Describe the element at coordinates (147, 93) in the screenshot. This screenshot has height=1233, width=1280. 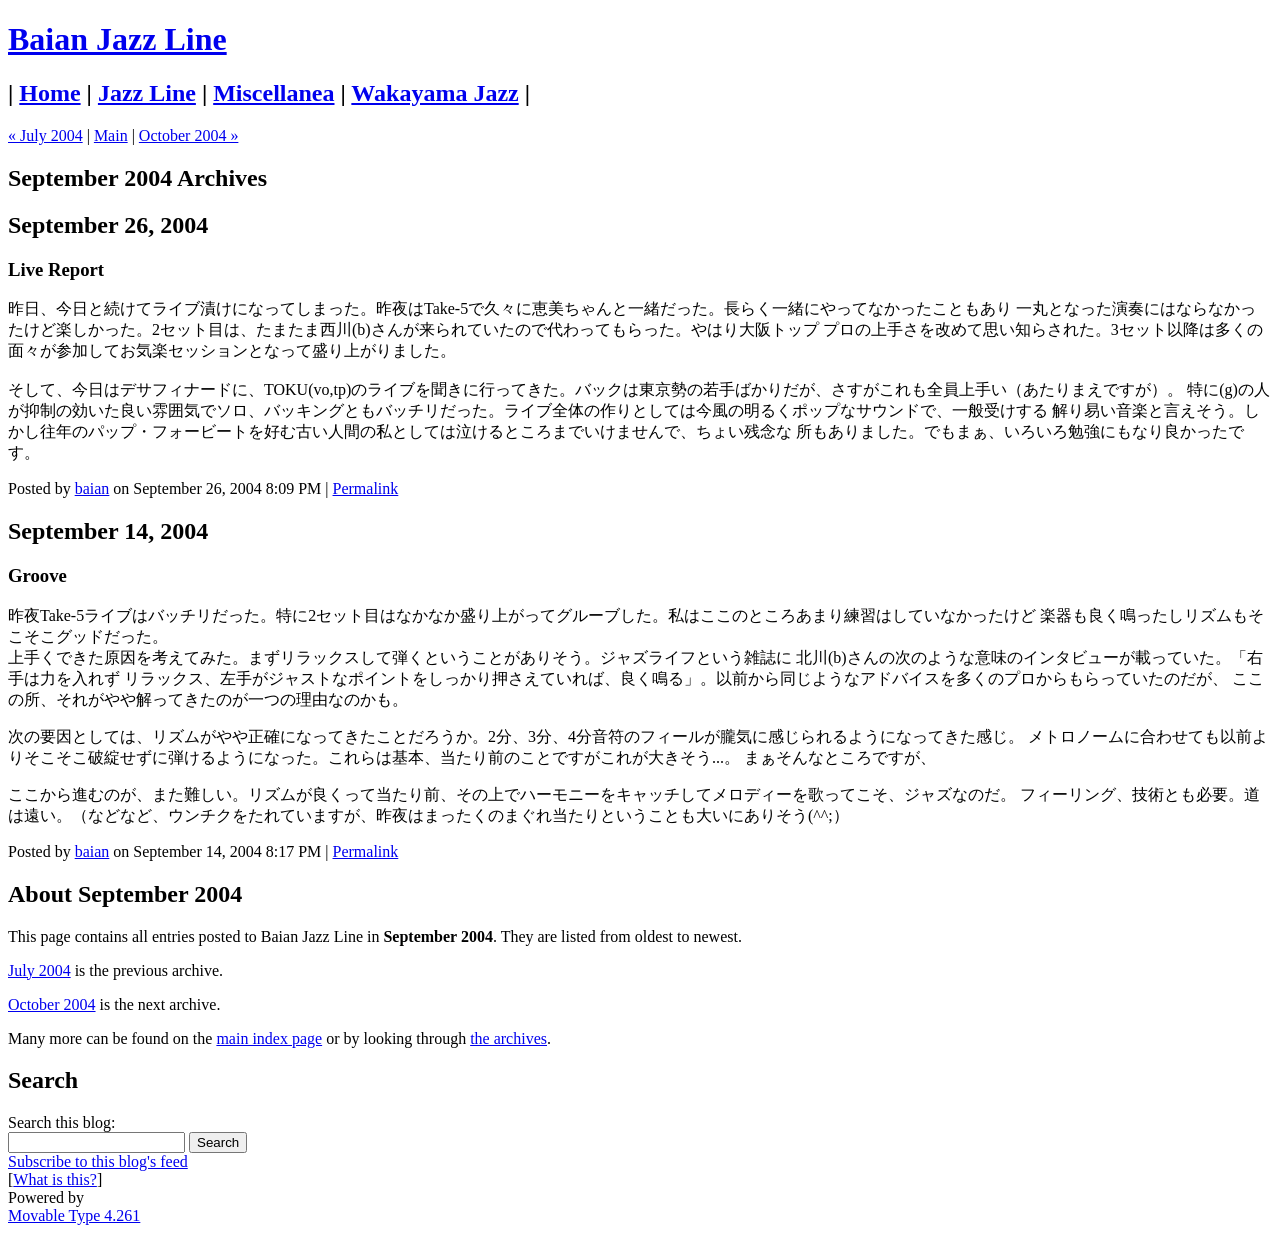
I see `Jazz Line` at that location.